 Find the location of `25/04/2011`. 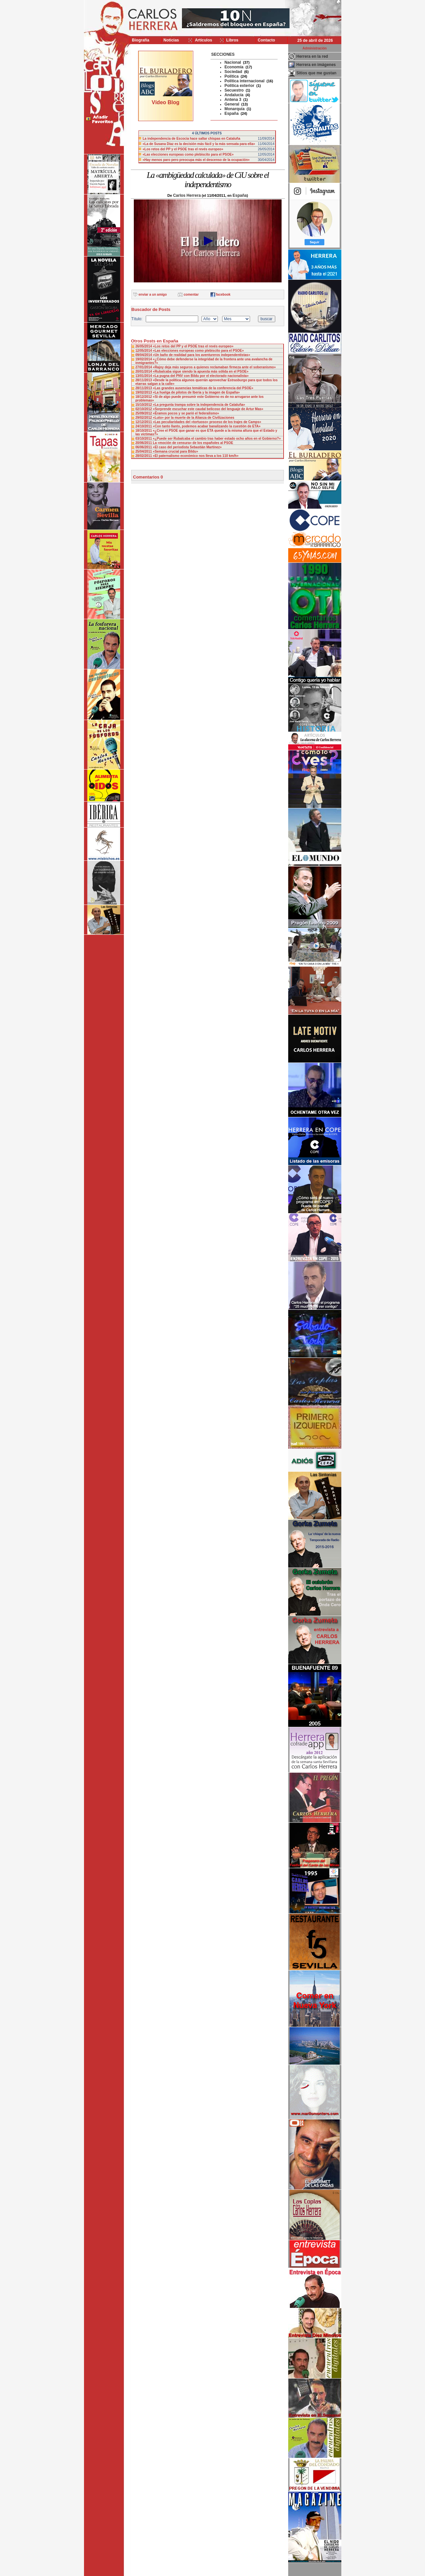

25/04/2011 is located at coordinates (144, 451).